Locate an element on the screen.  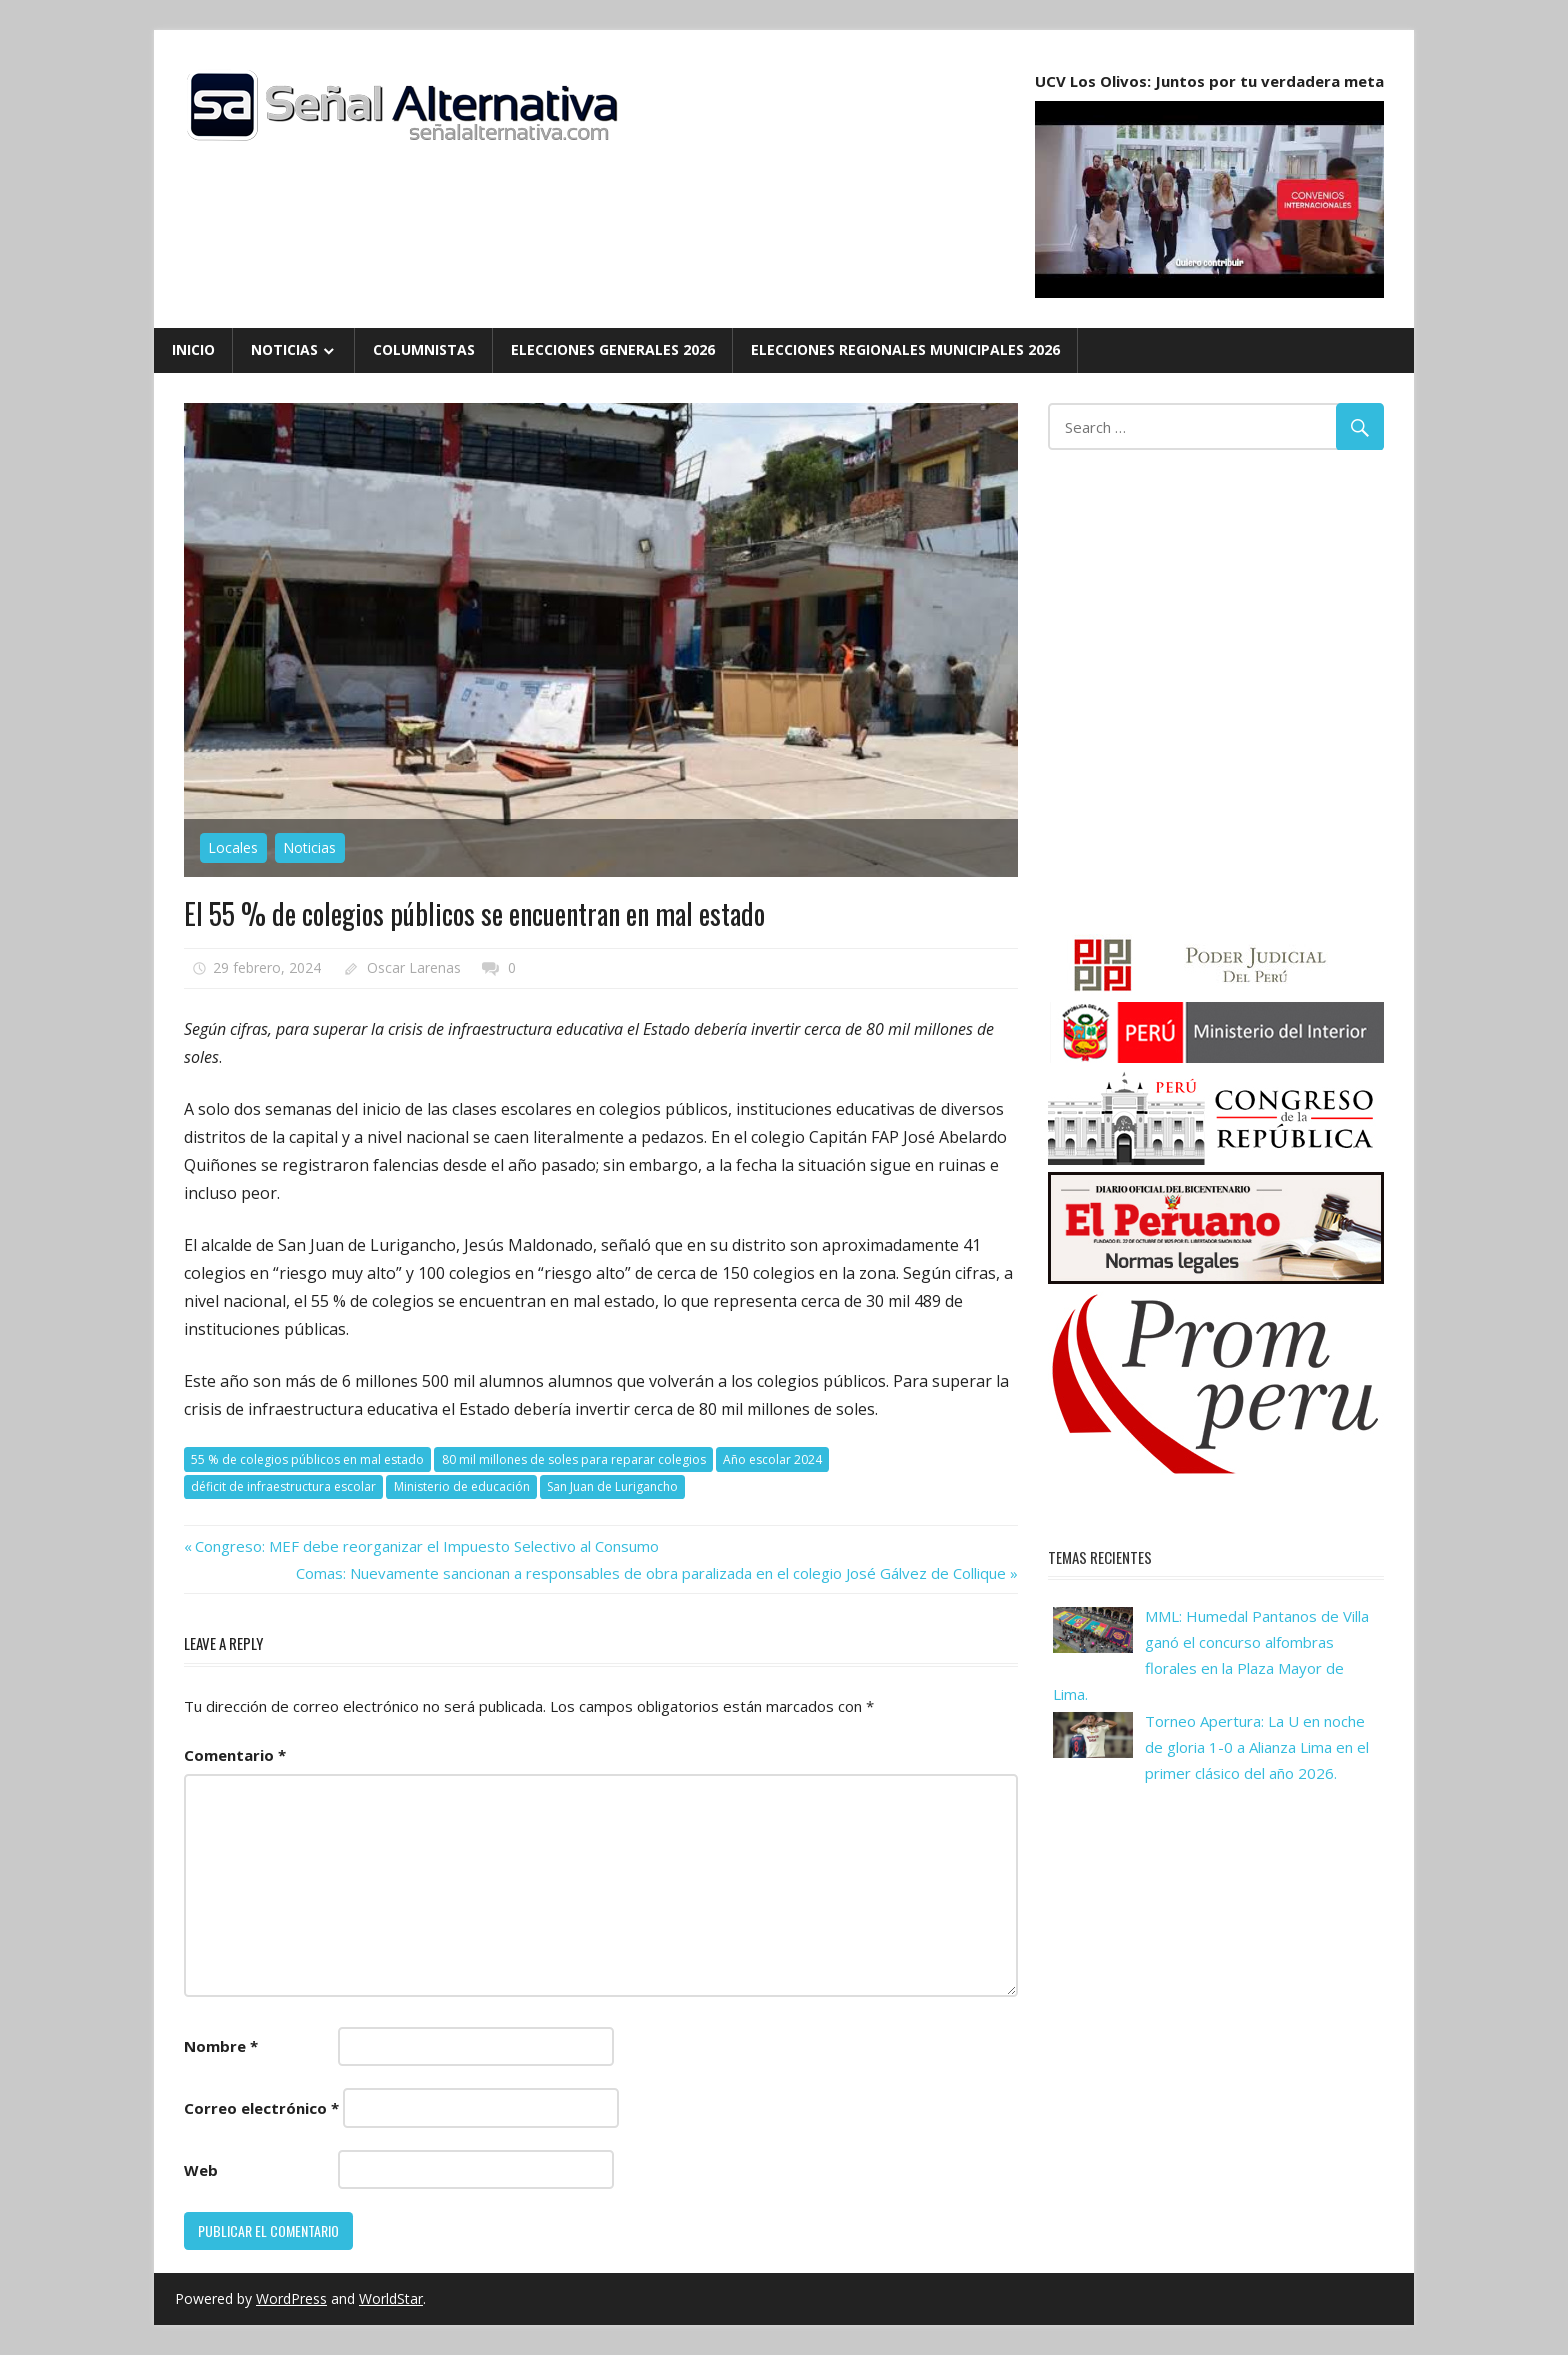
Ministerio de educación is located at coordinates (462, 1486).